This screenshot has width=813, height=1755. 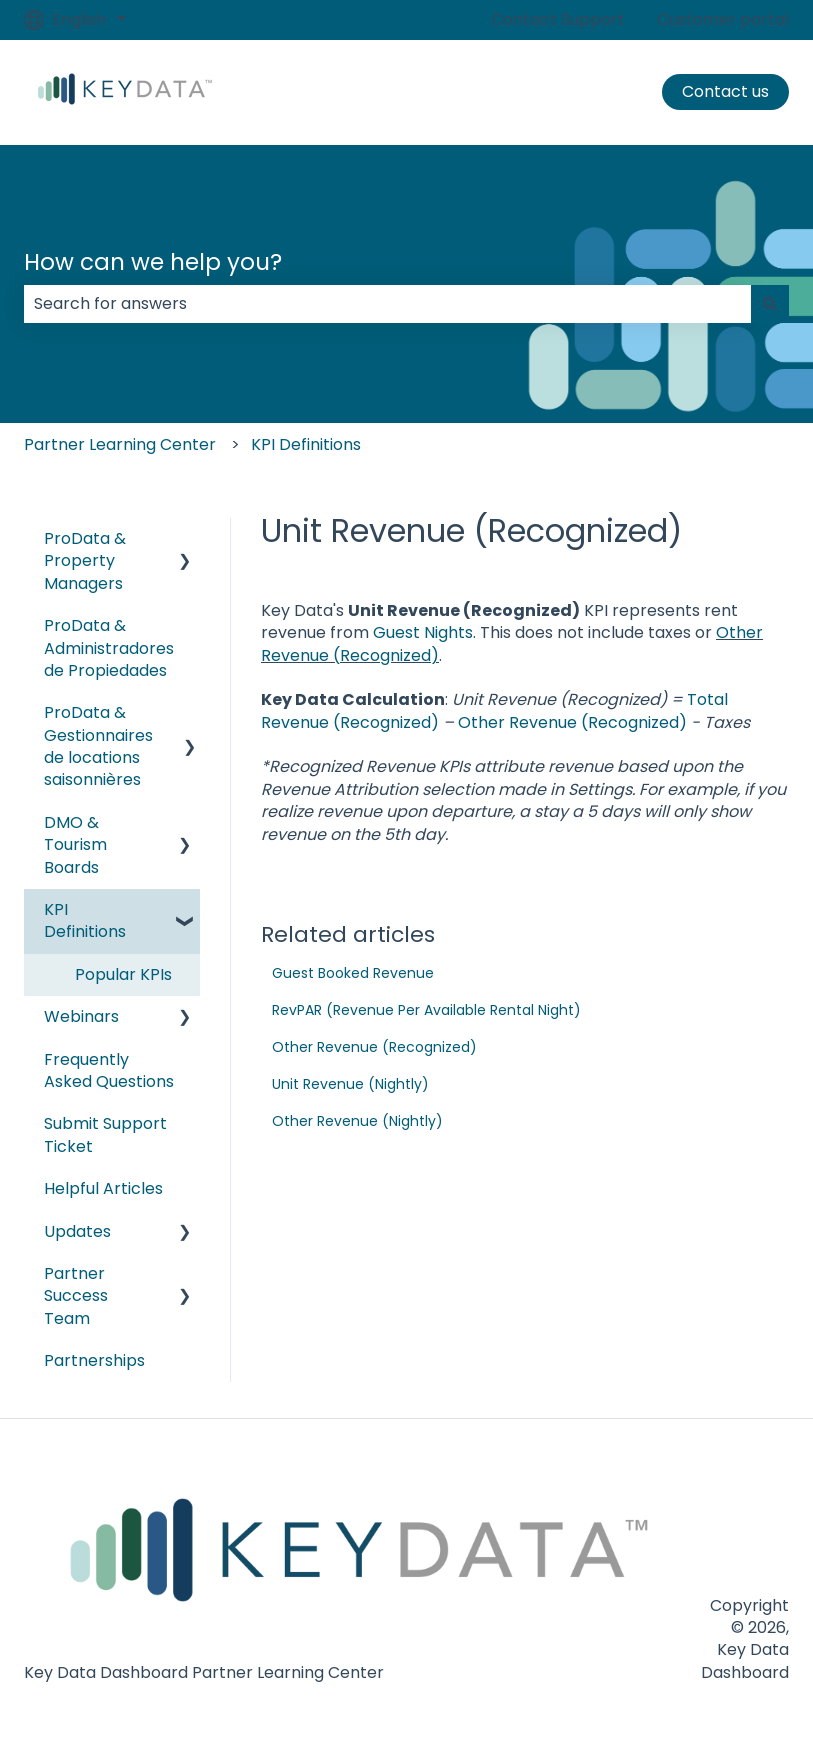 I want to click on Partnerships [menuitem], so click(x=94, y=1360).